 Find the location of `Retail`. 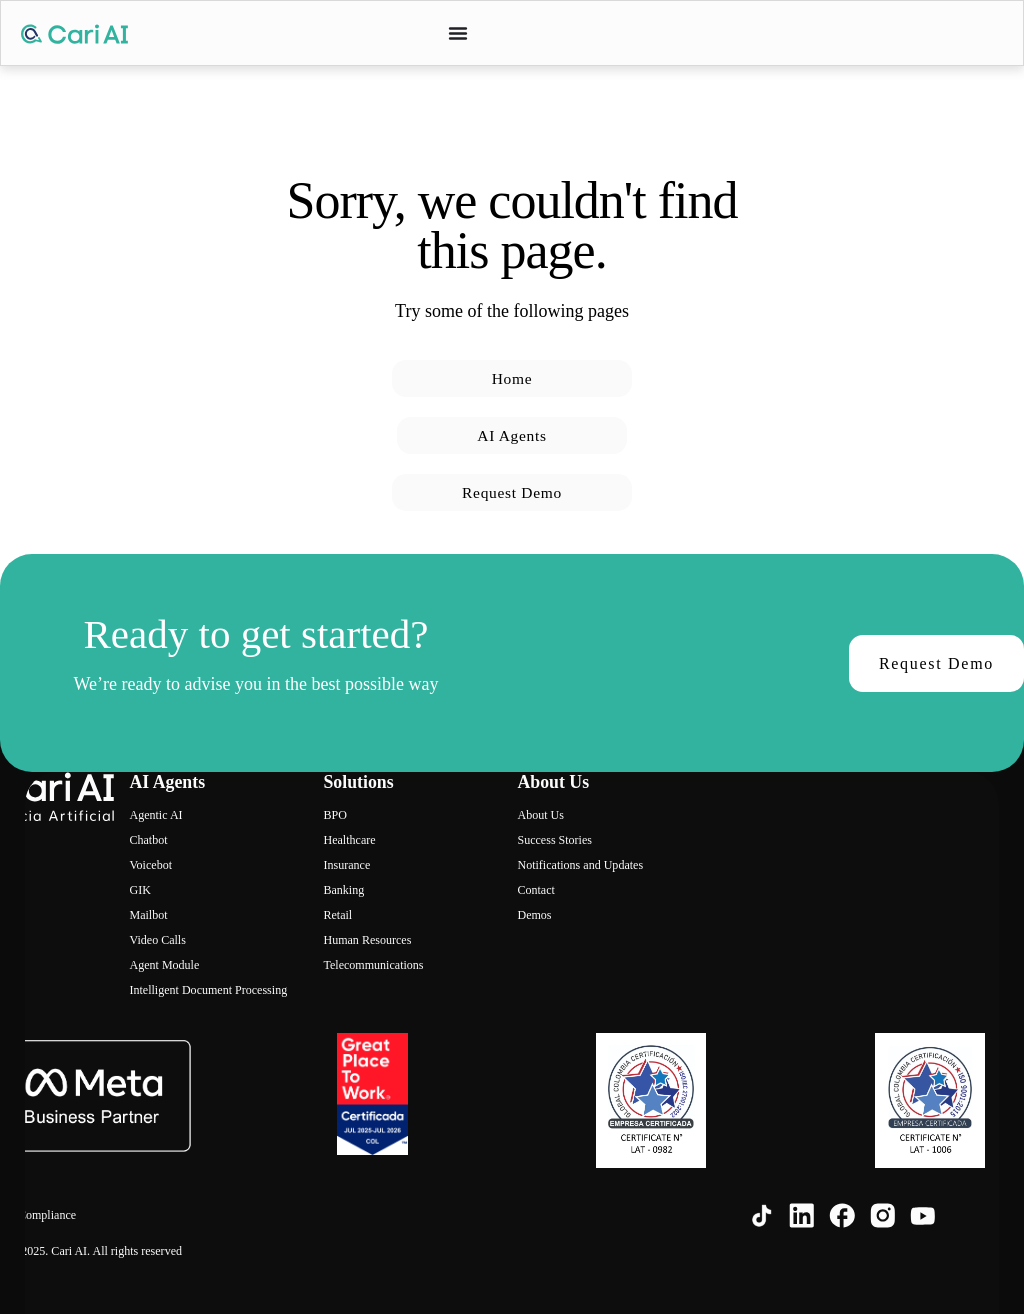

Retail is located at coordinates (337, 915).